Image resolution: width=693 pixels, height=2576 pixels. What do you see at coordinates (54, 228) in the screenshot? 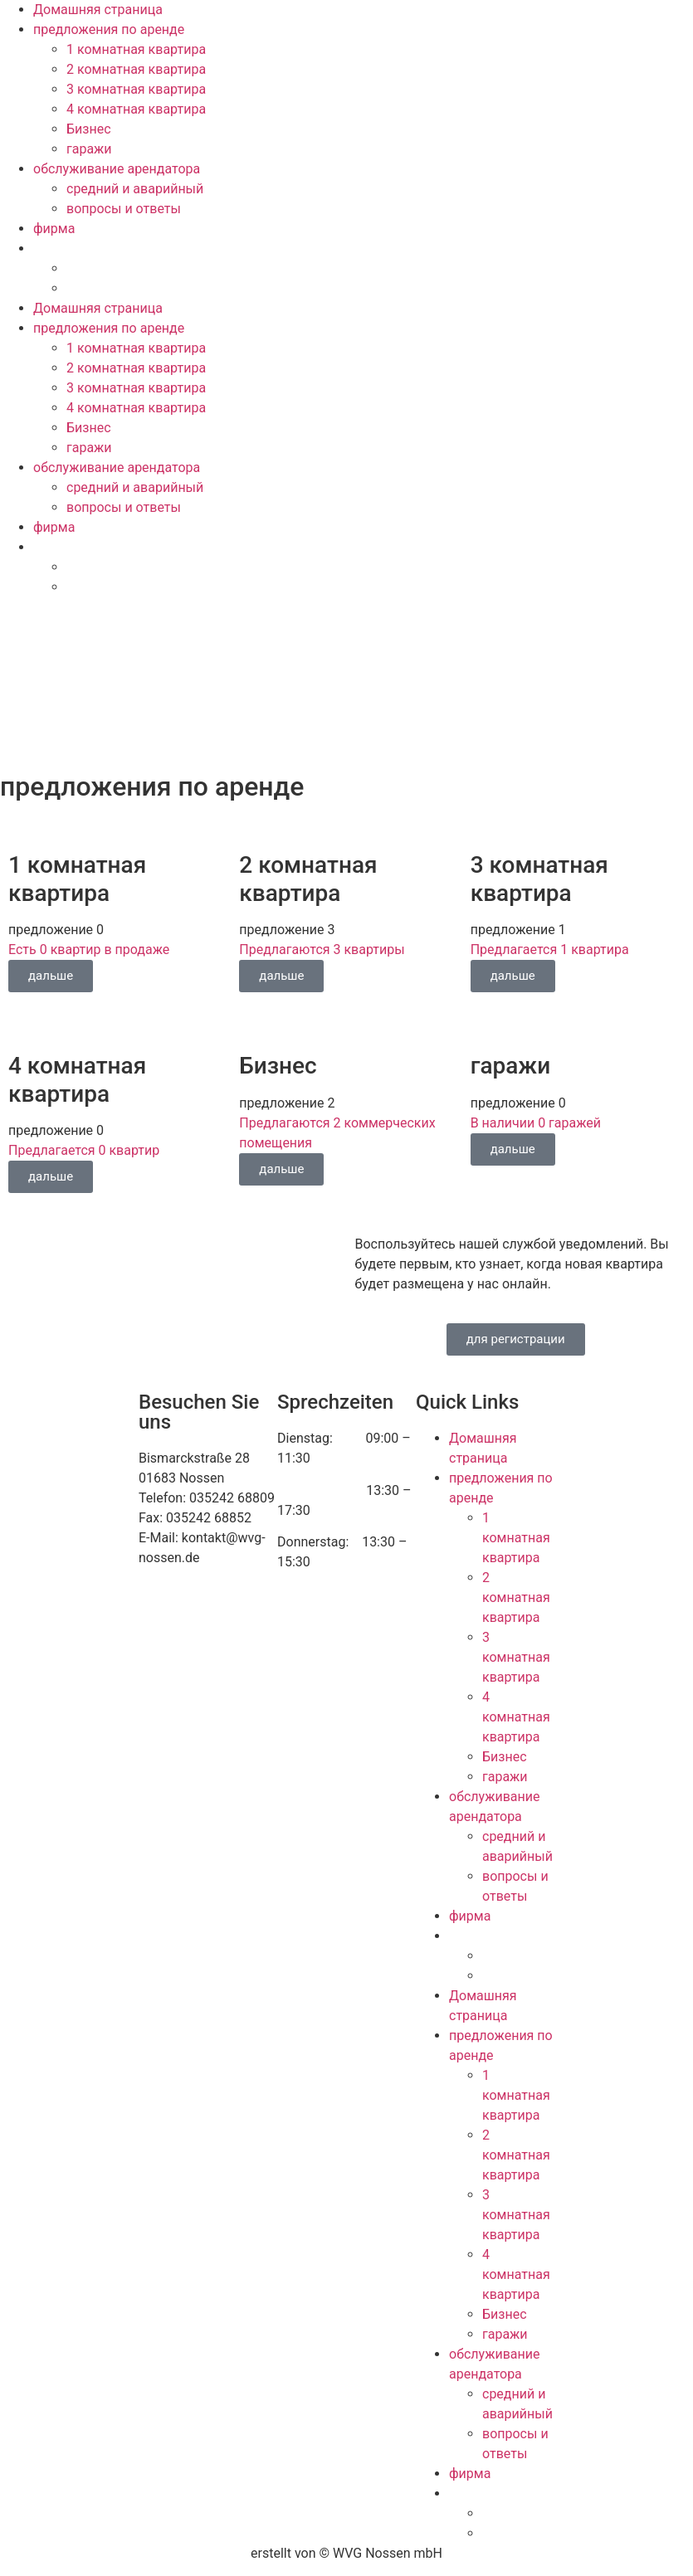
I see `фирма` at bounding box center [54, 228].